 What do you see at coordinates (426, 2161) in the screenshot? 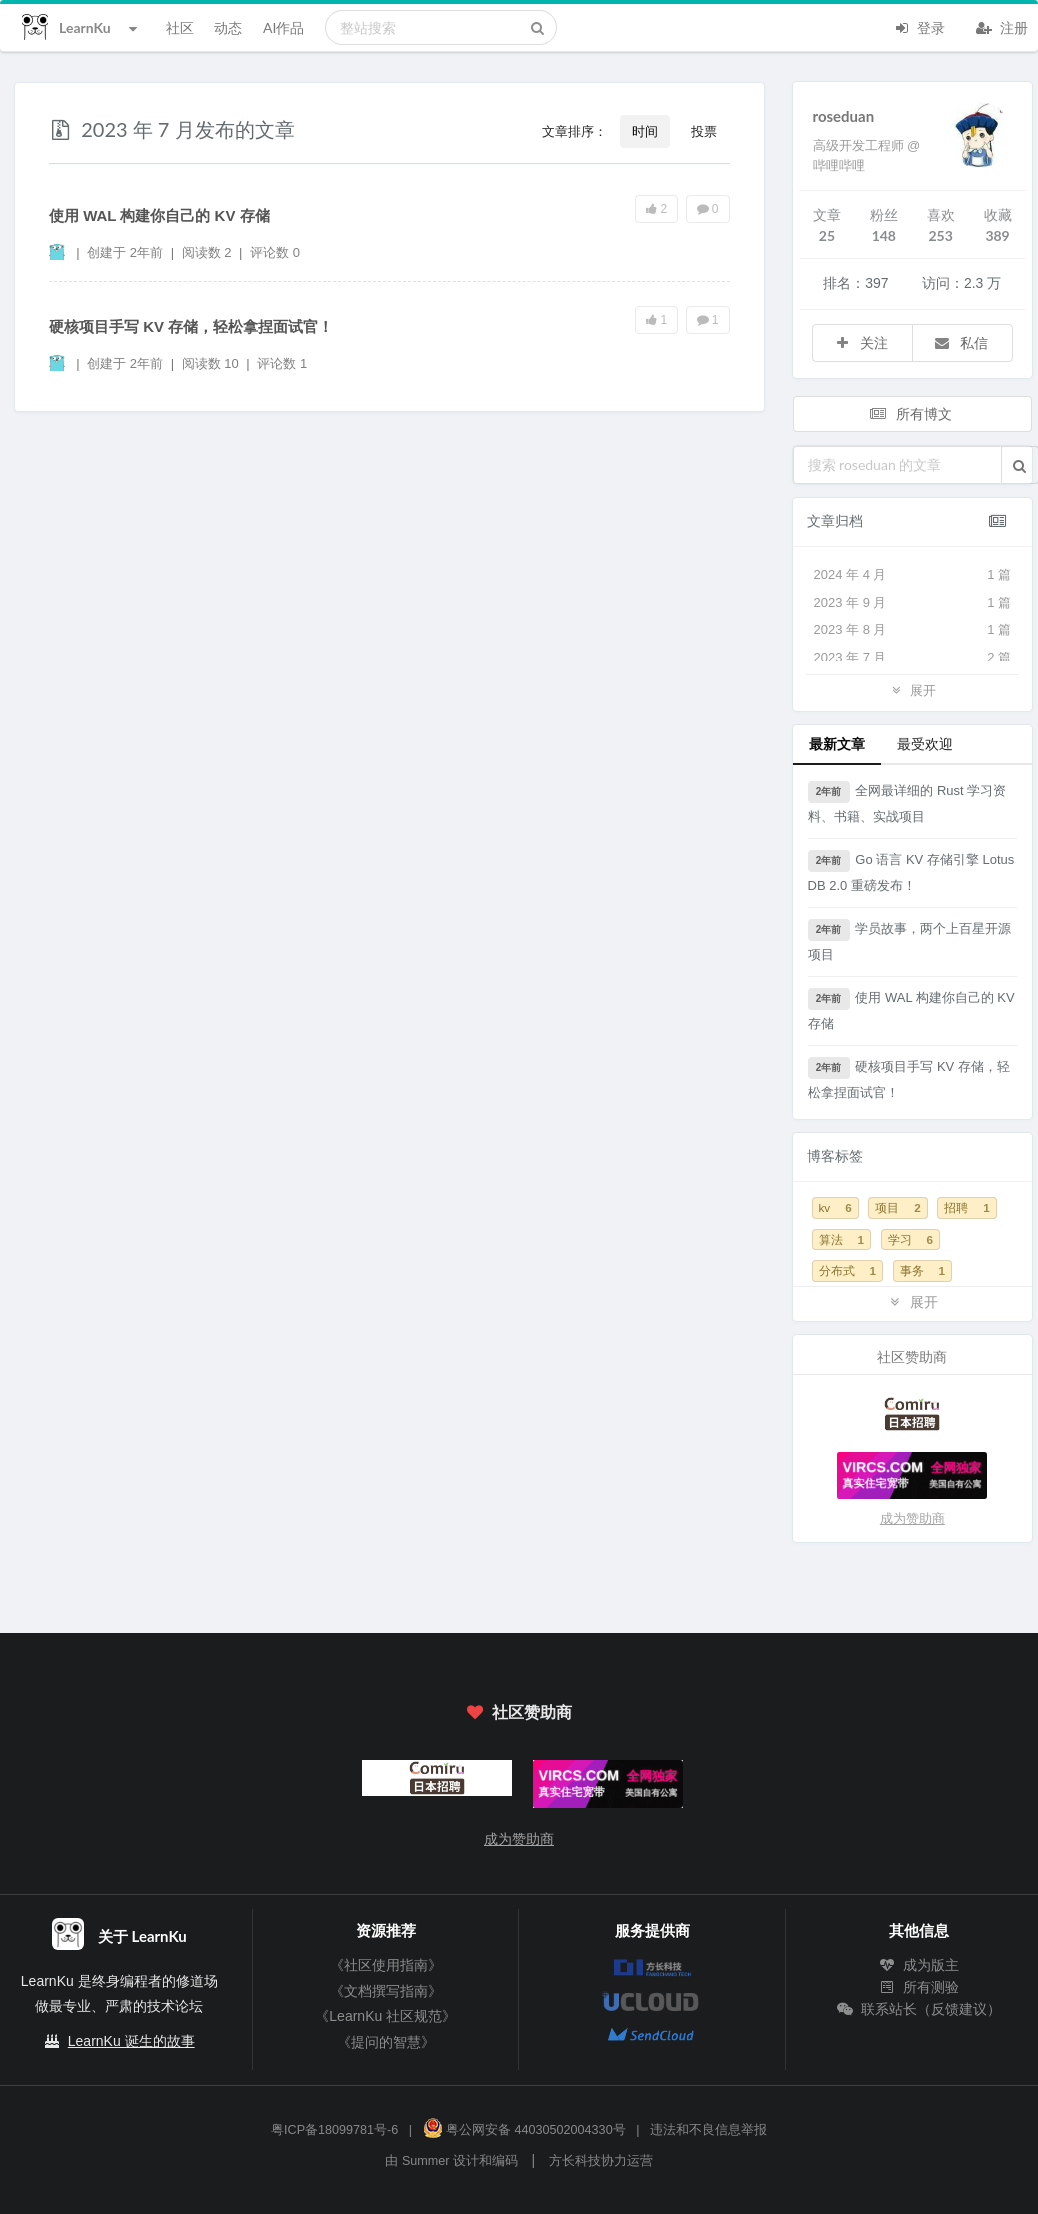
I see `Summer` at bounding box center [426, 2161].